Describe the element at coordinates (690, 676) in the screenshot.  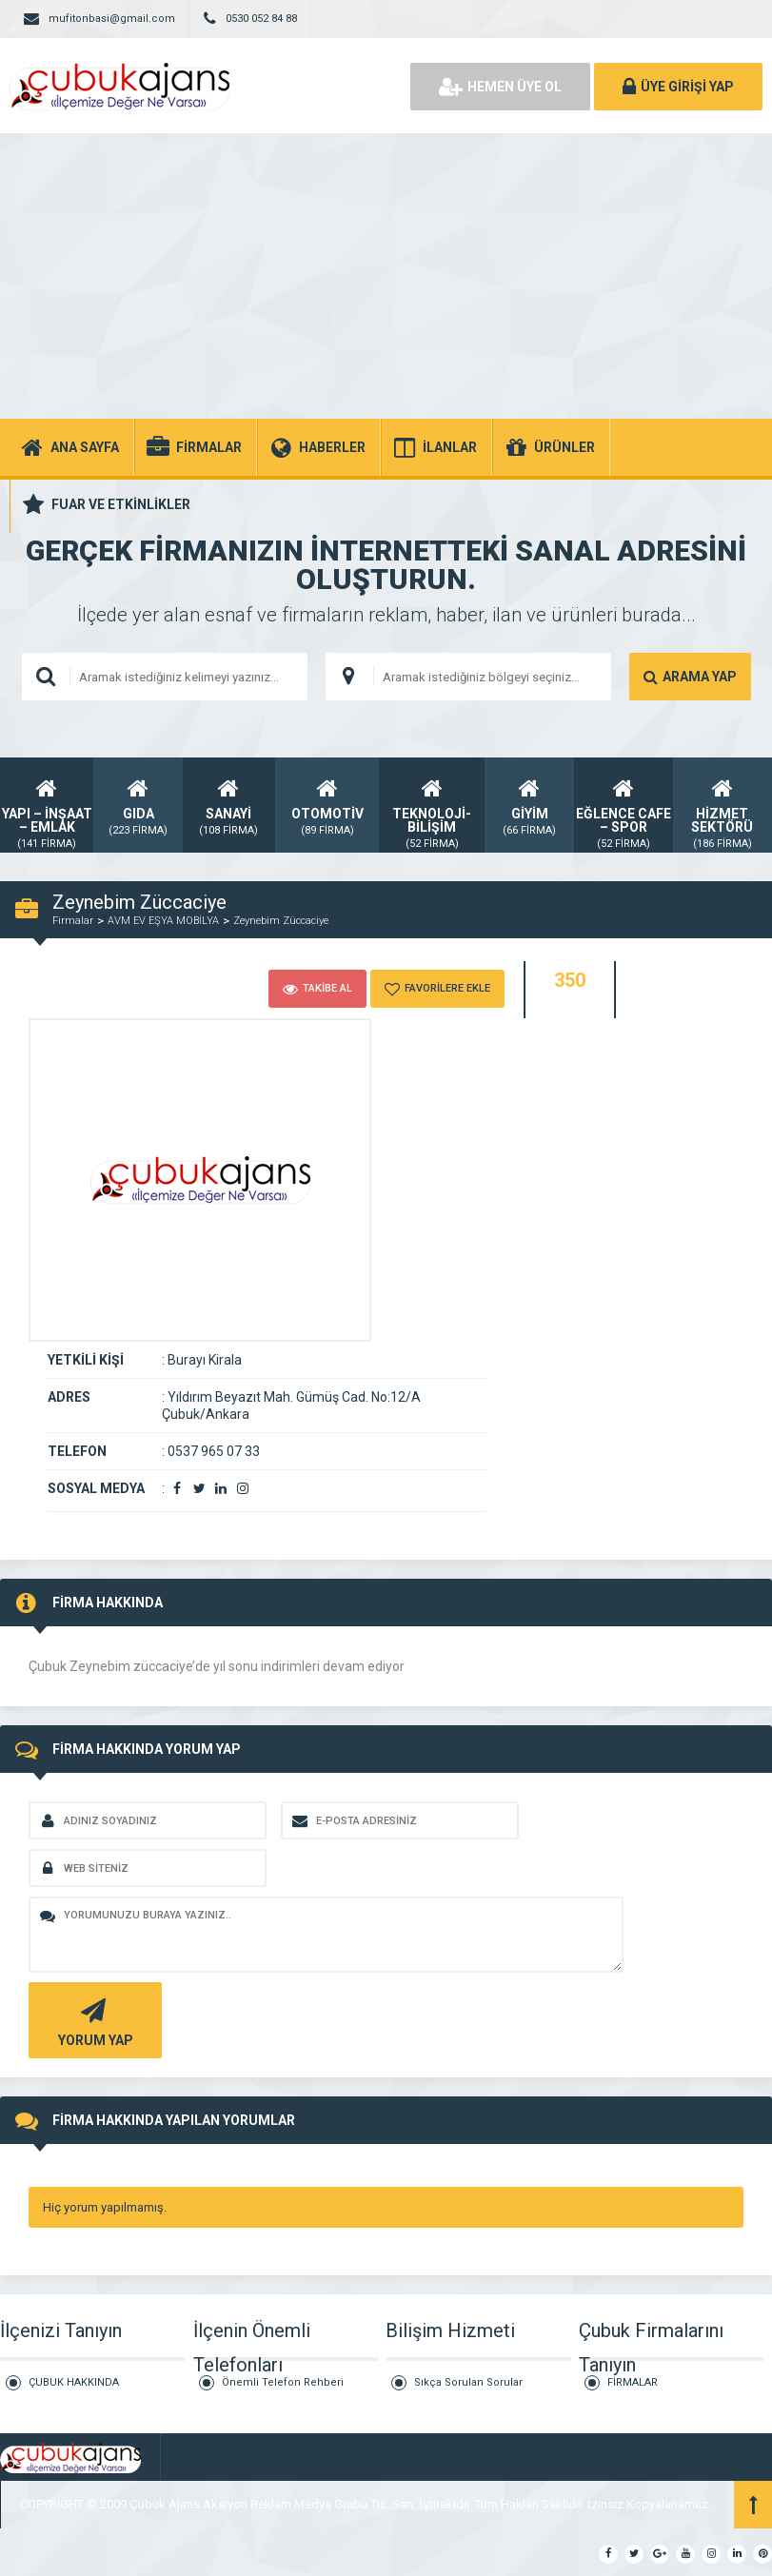
I see `ARAMA YAP` at that location.